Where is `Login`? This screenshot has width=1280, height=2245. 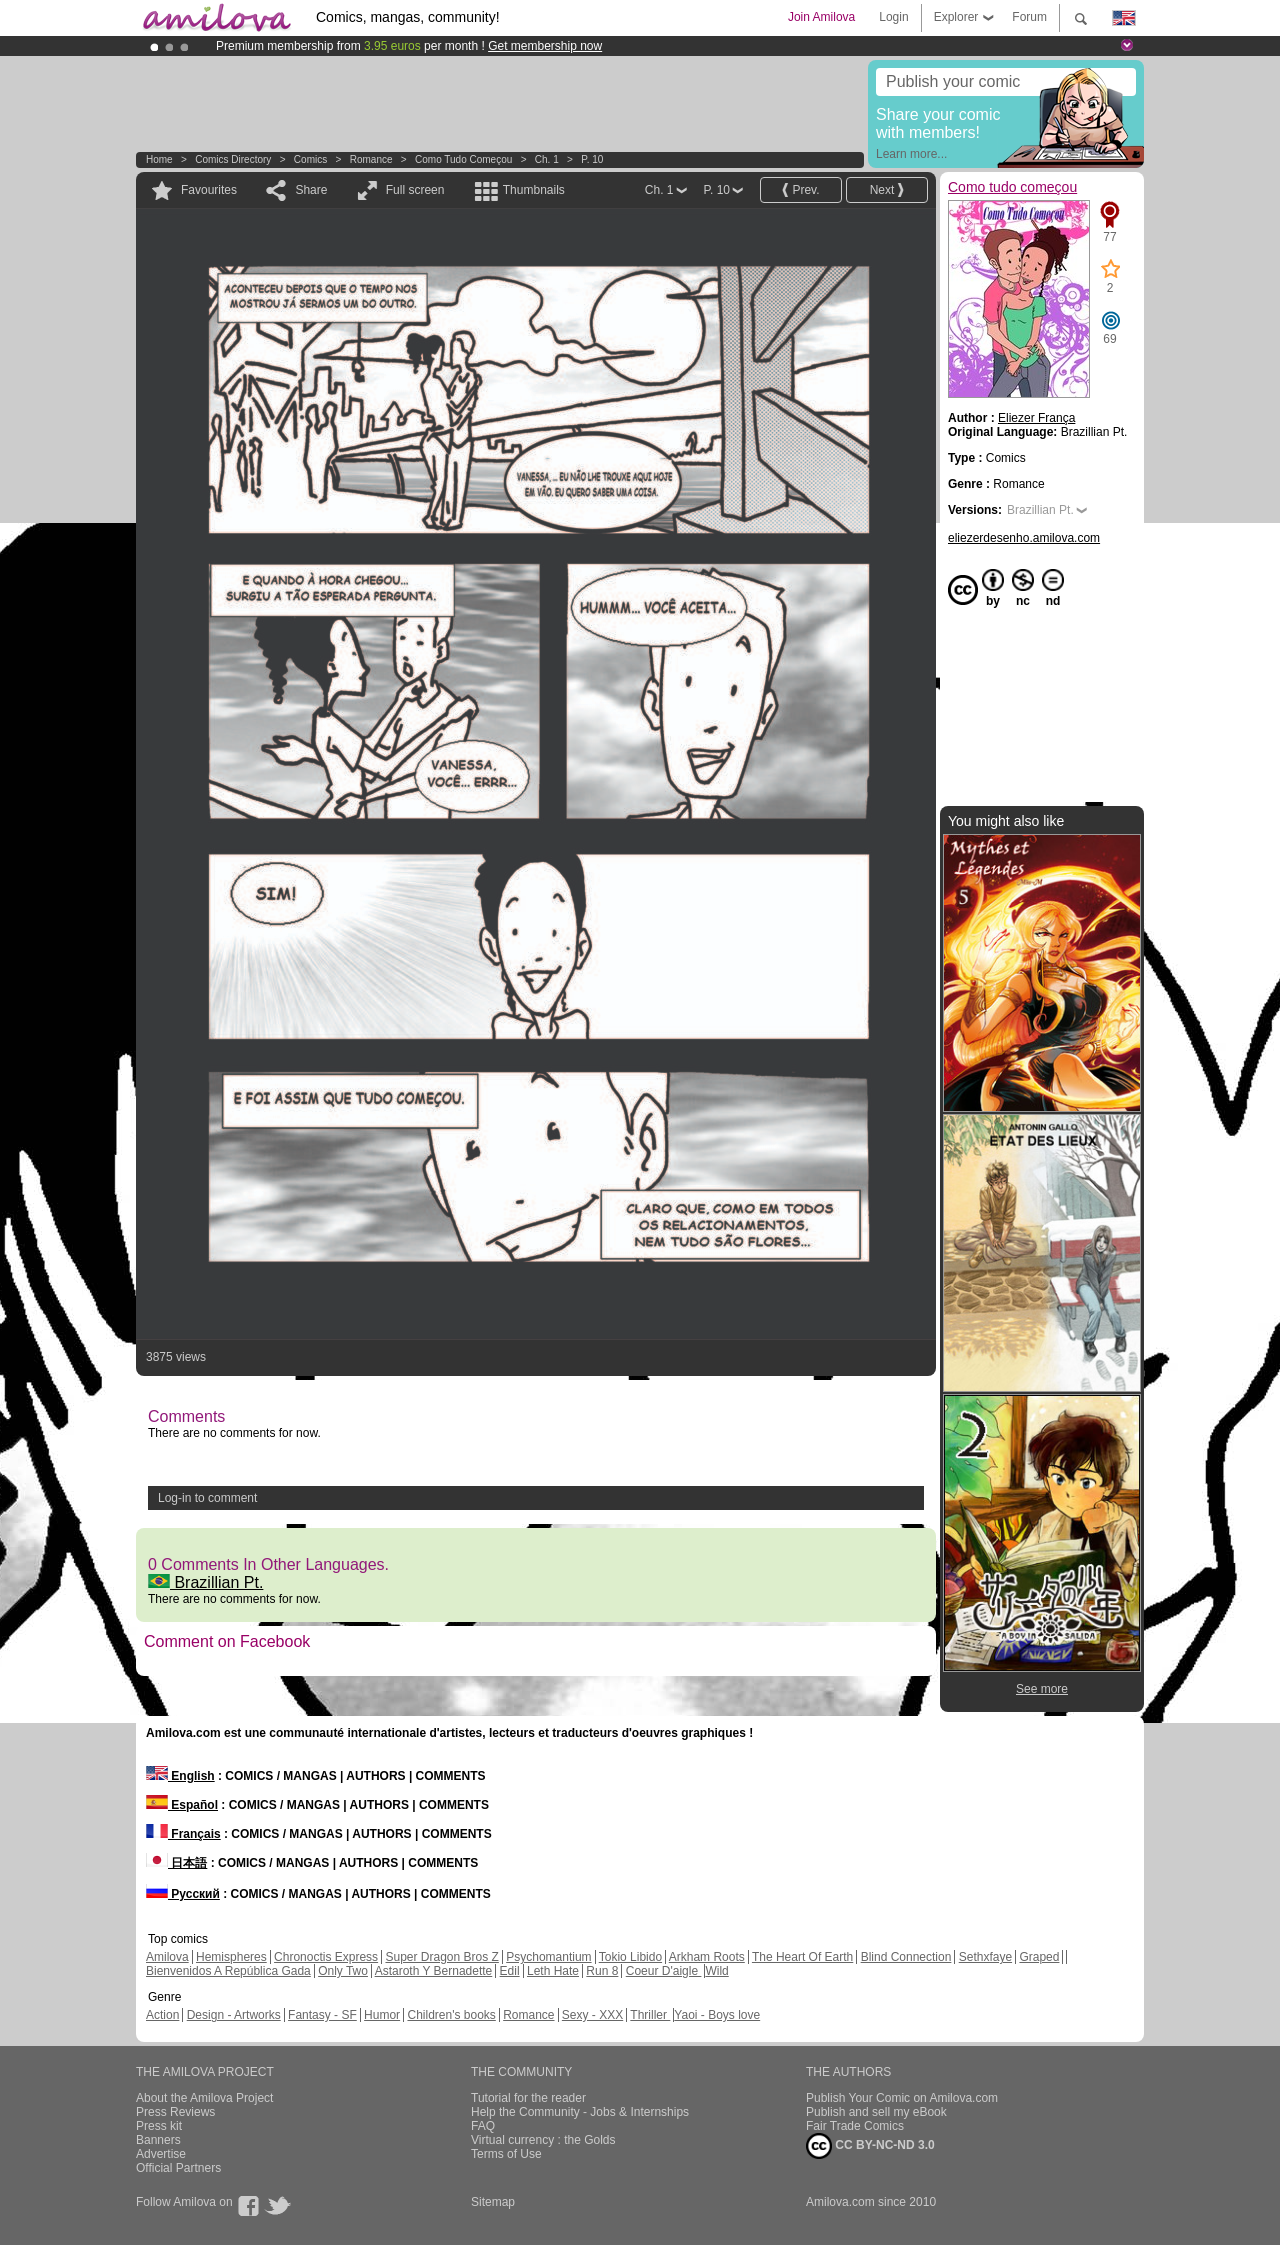
Login is located at coordinates (893, 17).